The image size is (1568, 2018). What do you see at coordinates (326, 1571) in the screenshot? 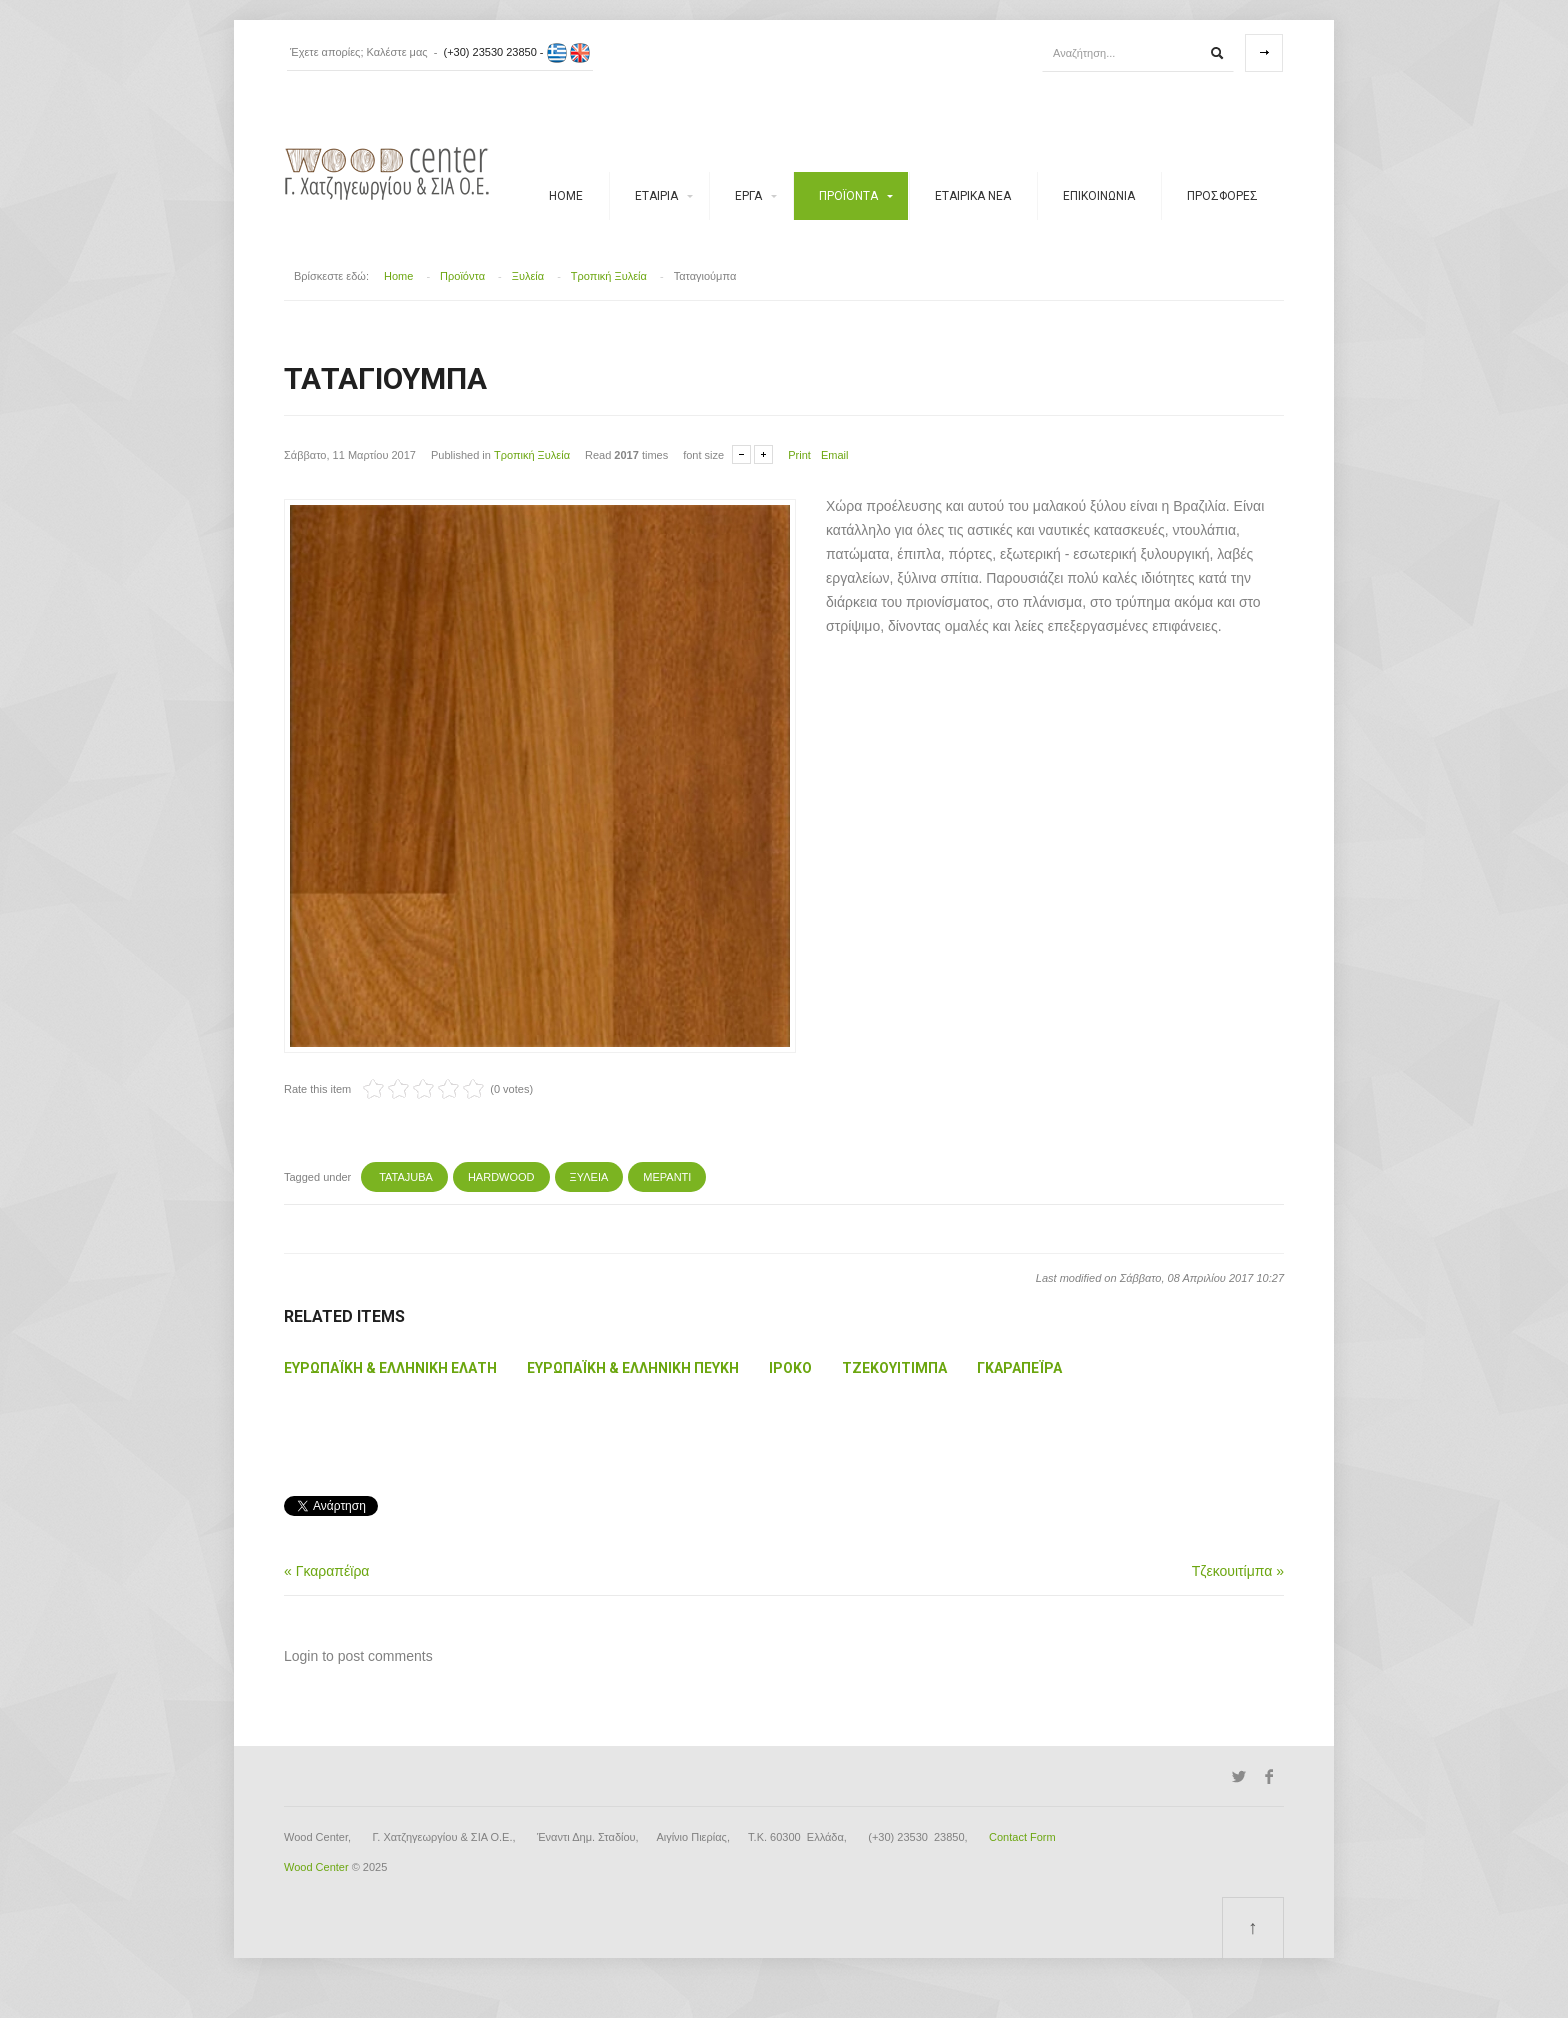
I see `« Γκαραπέϊρα` at bounding box center [326, 1571].